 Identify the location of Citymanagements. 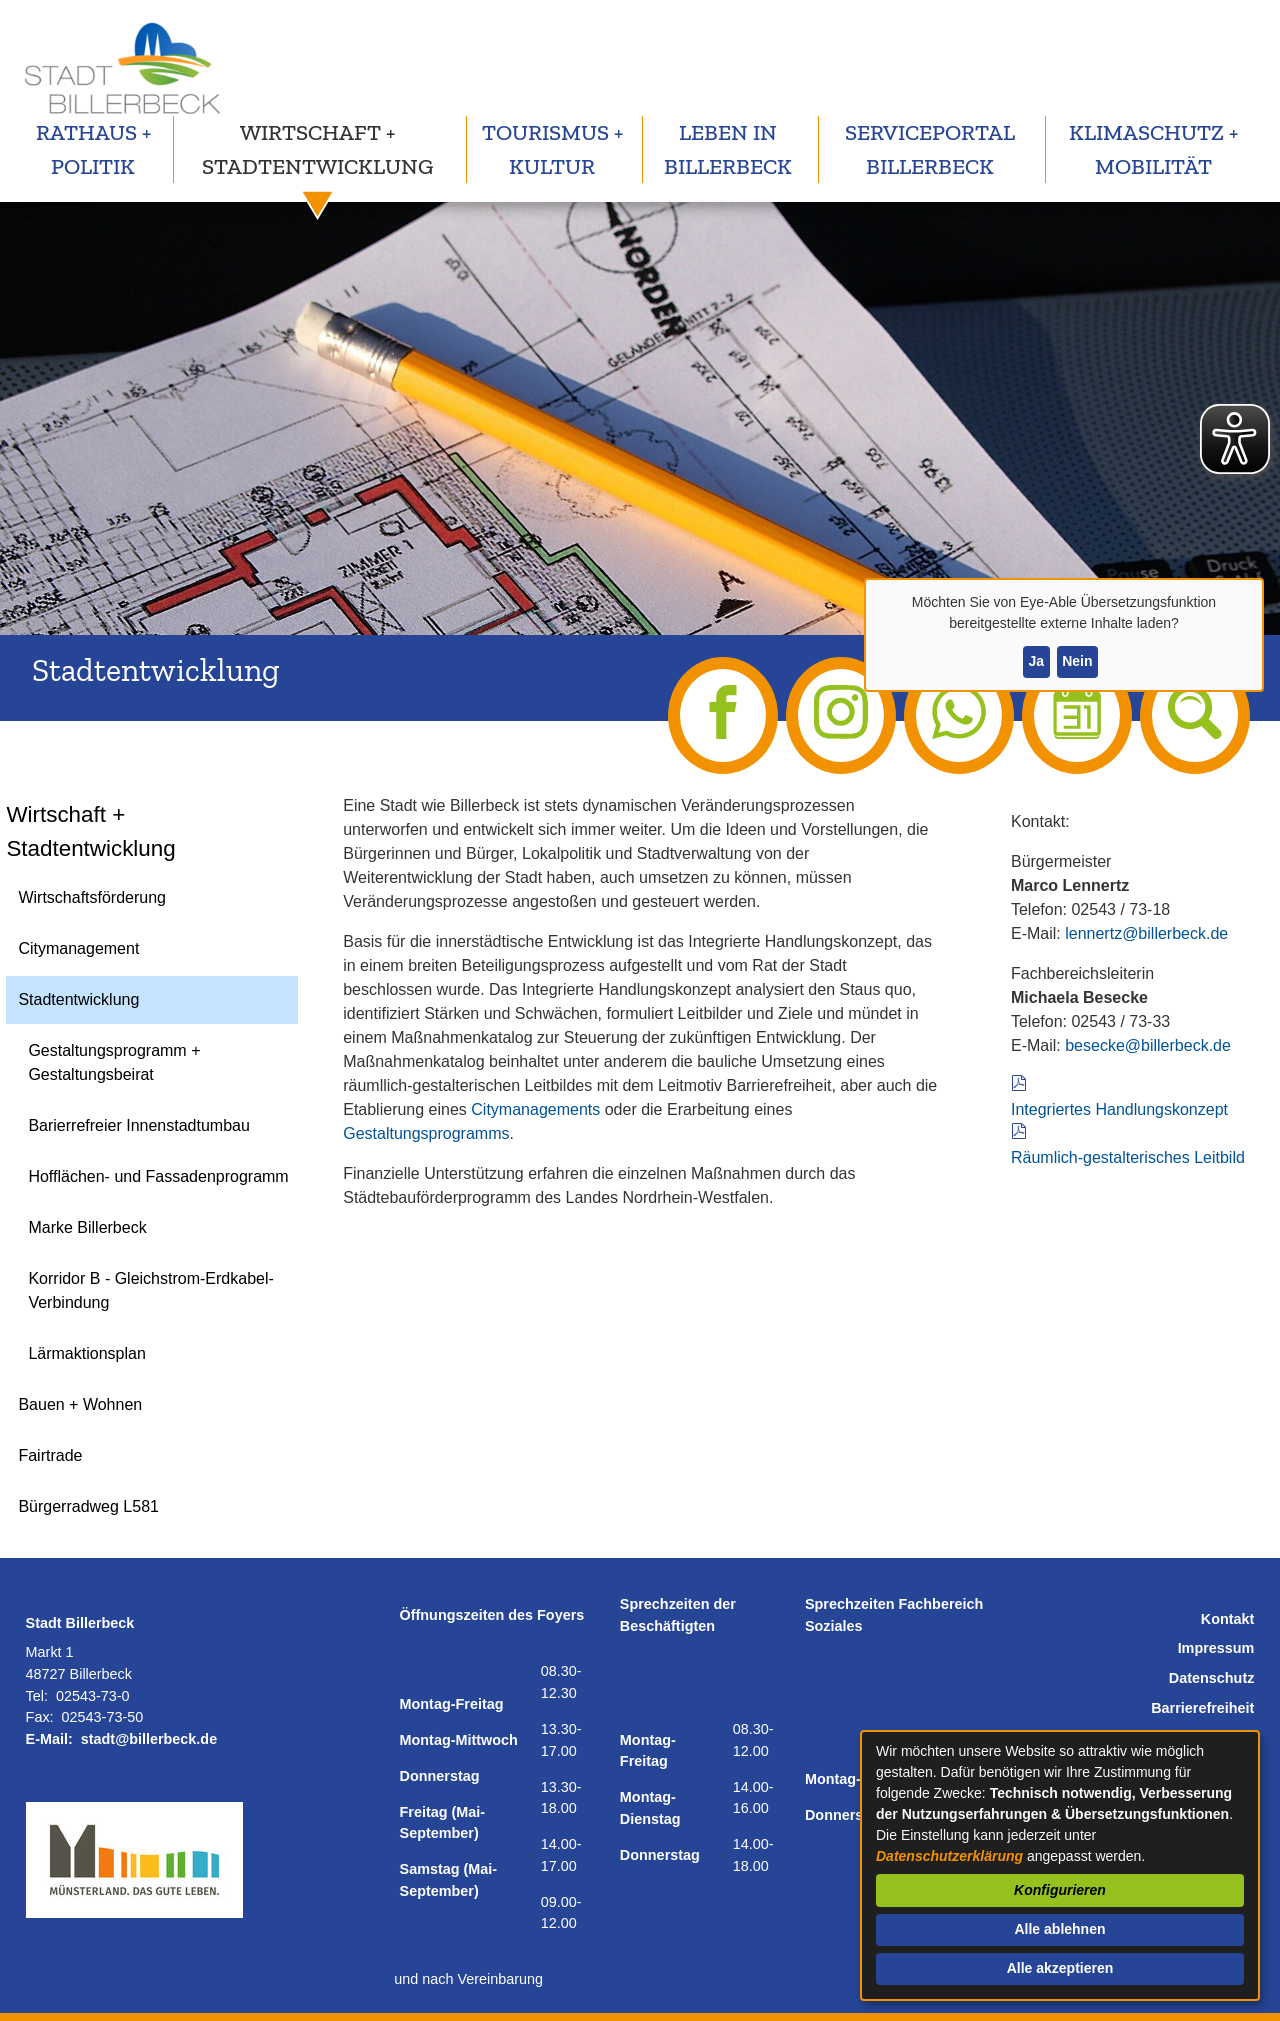
(535, 1109).